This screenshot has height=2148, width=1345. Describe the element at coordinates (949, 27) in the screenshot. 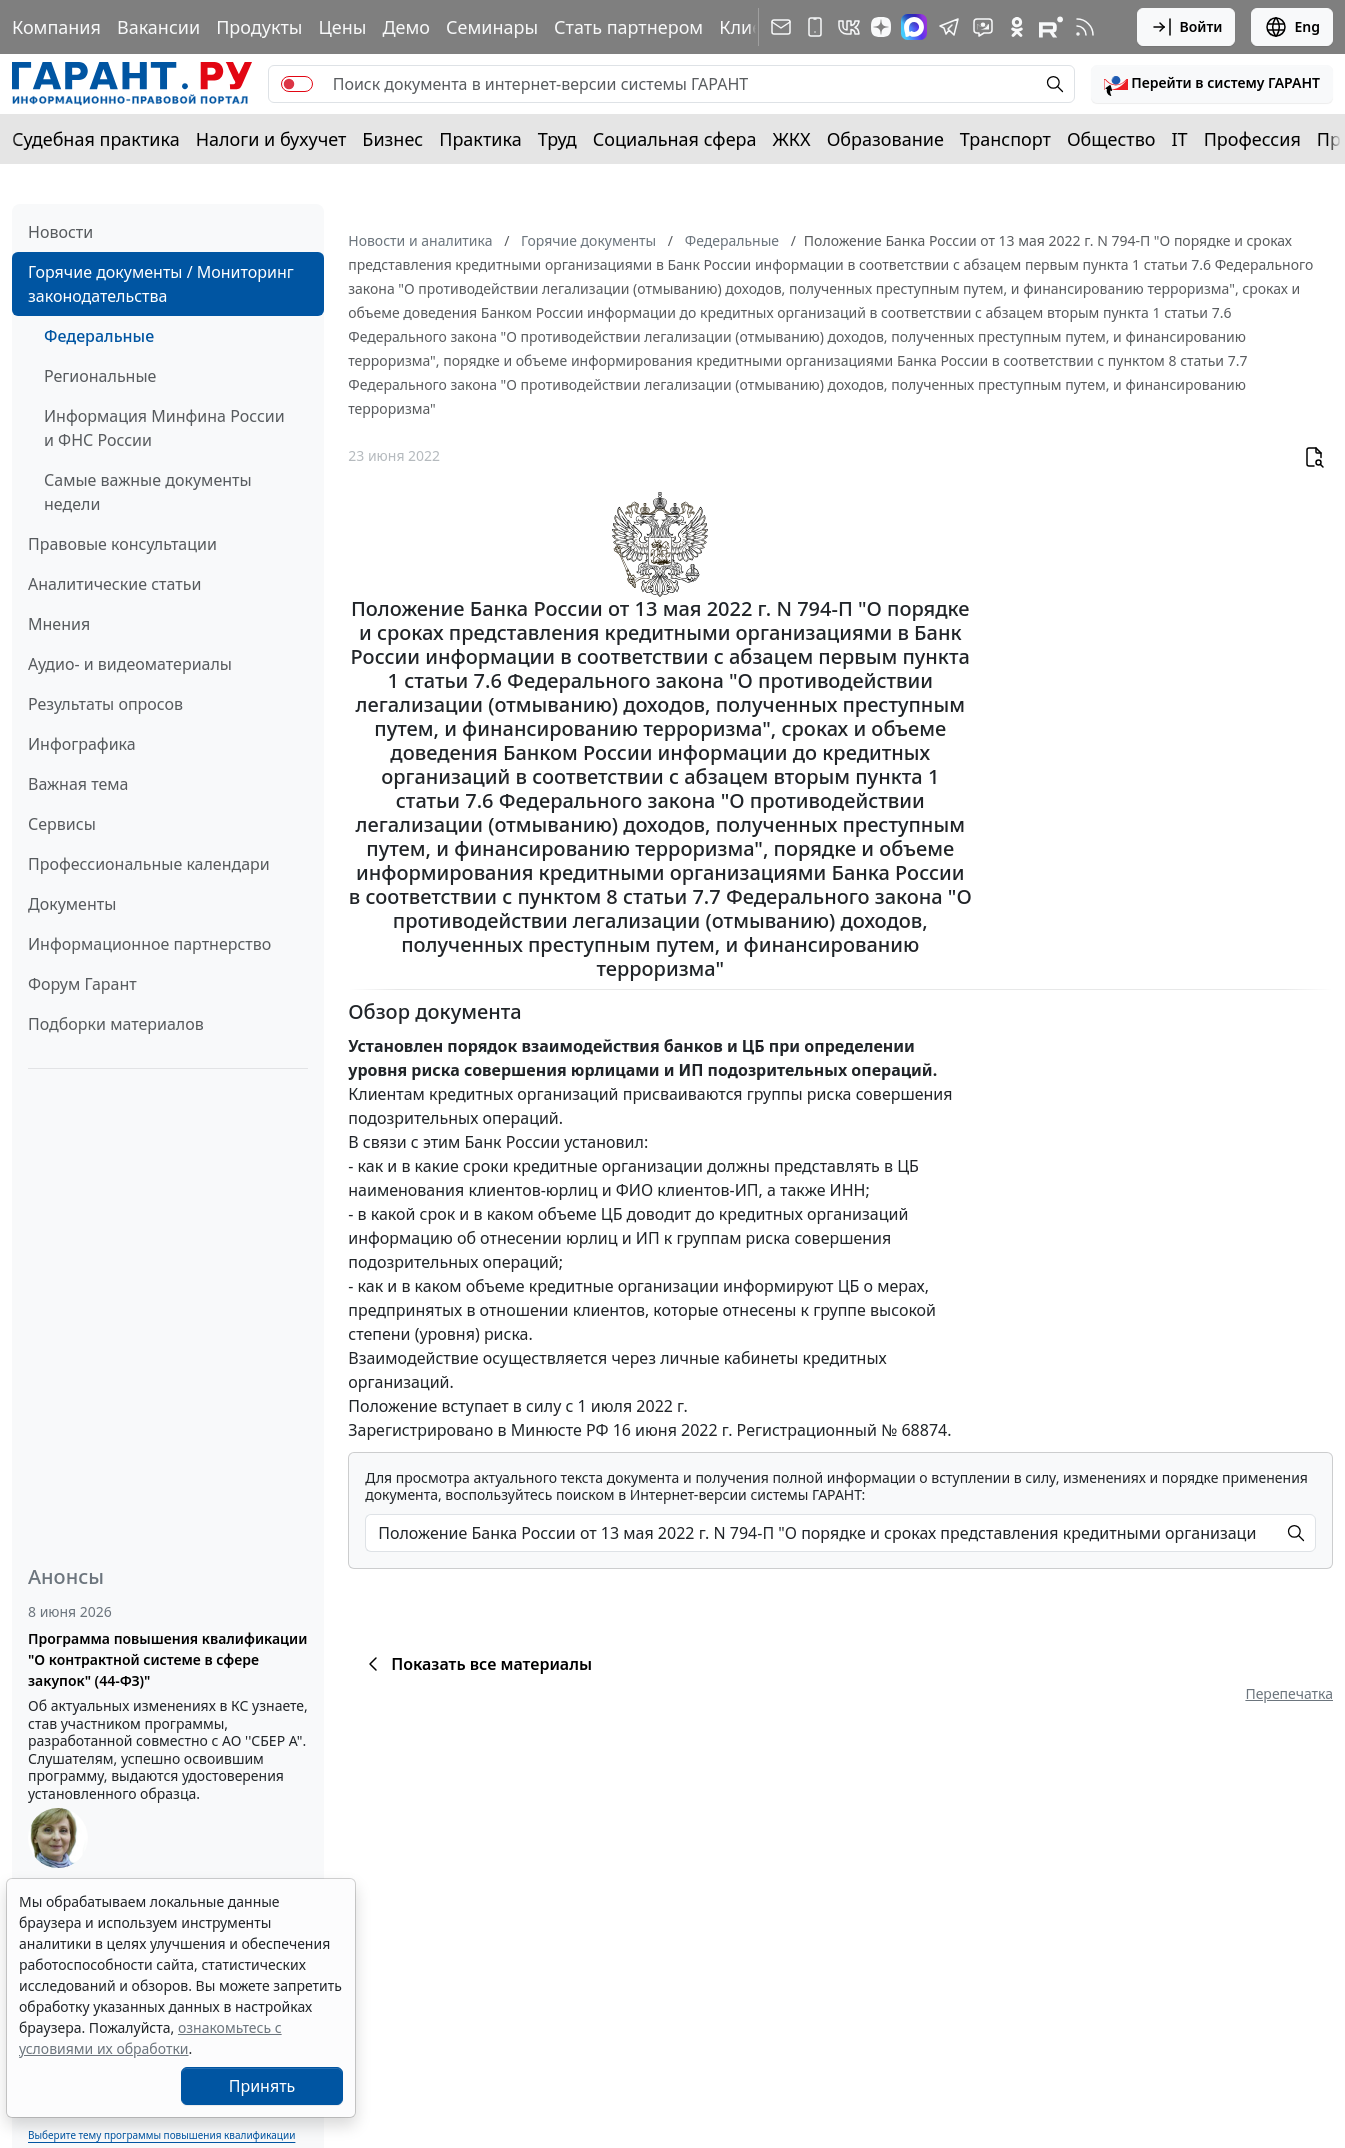

I see `[ГАРАНТ в Telegram]` at that location.